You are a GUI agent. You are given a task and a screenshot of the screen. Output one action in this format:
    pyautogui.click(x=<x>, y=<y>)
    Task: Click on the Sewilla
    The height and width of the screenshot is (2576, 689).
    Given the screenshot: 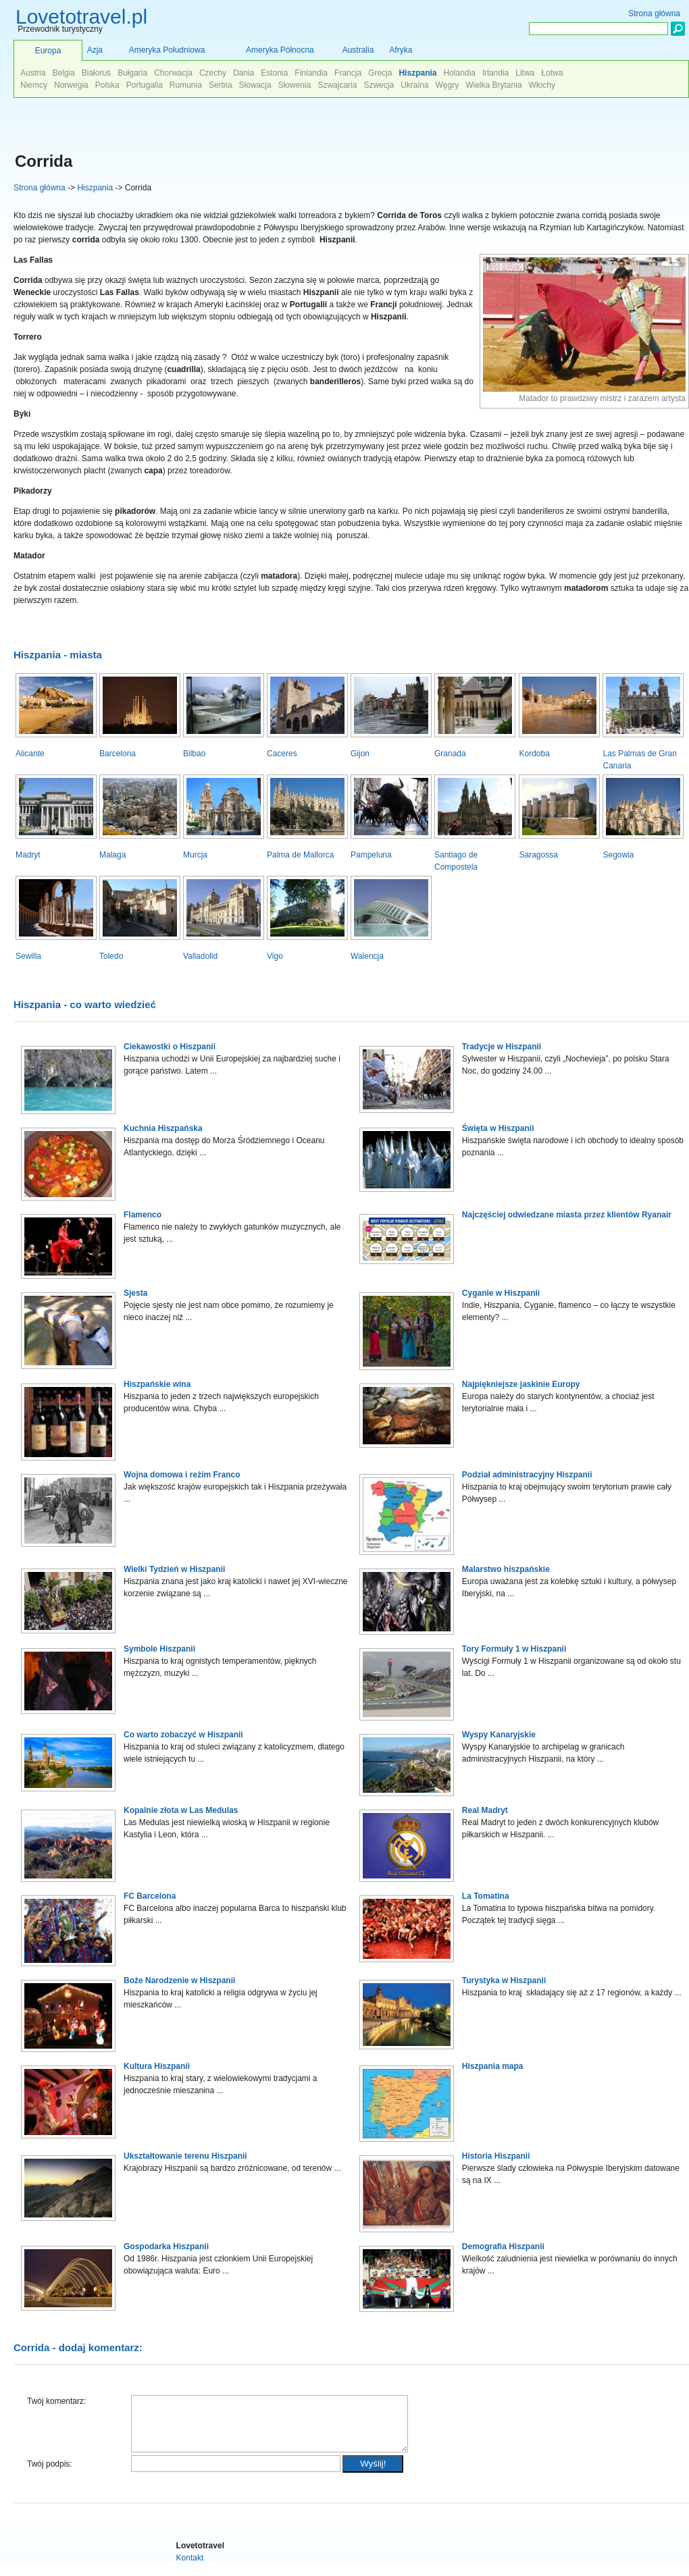 What is the action you would take?
    pyautogui.click(x=28, y=956)
    